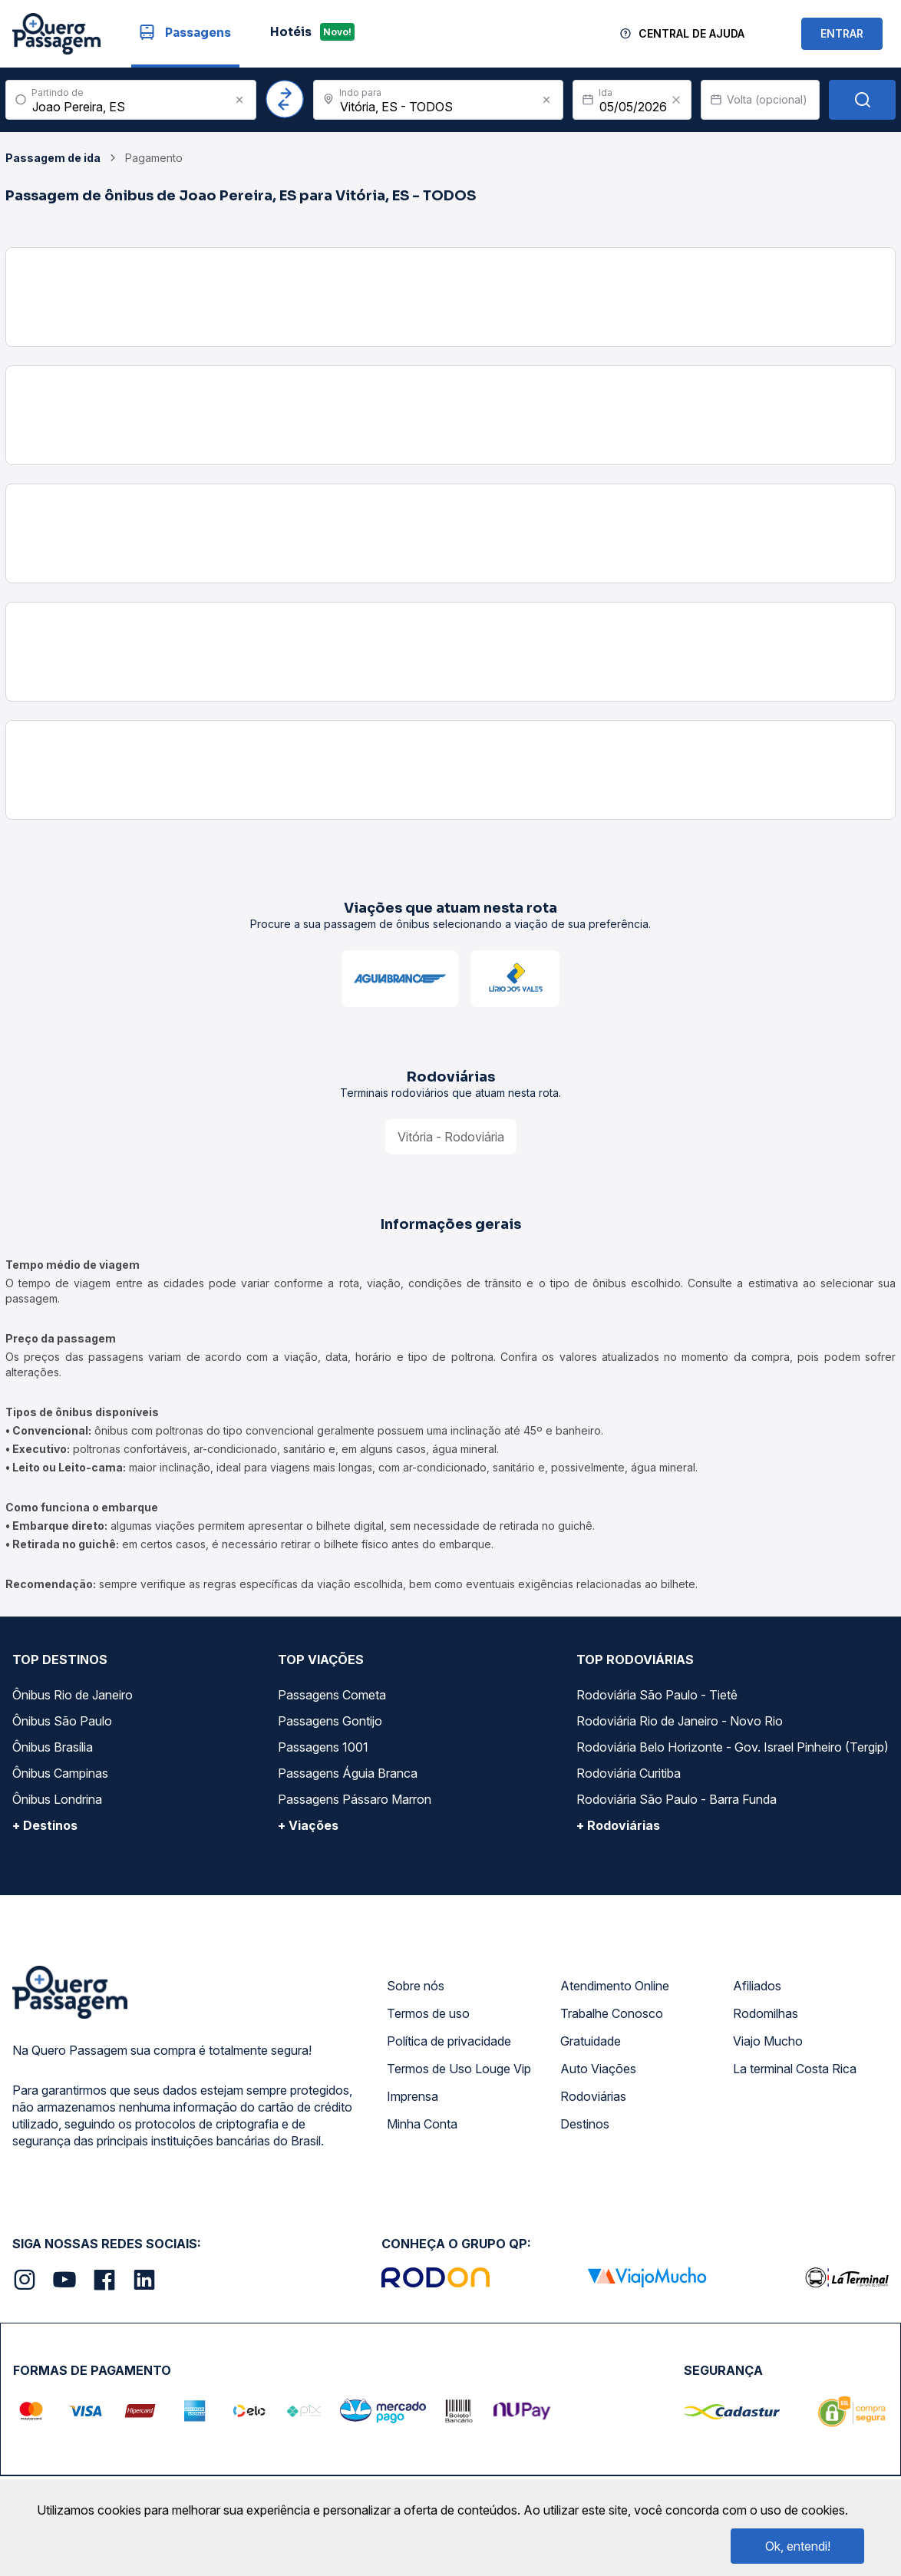 This screenshot has width=901, height=2576. I want to click on Minha Conta, so click(422, 2124).